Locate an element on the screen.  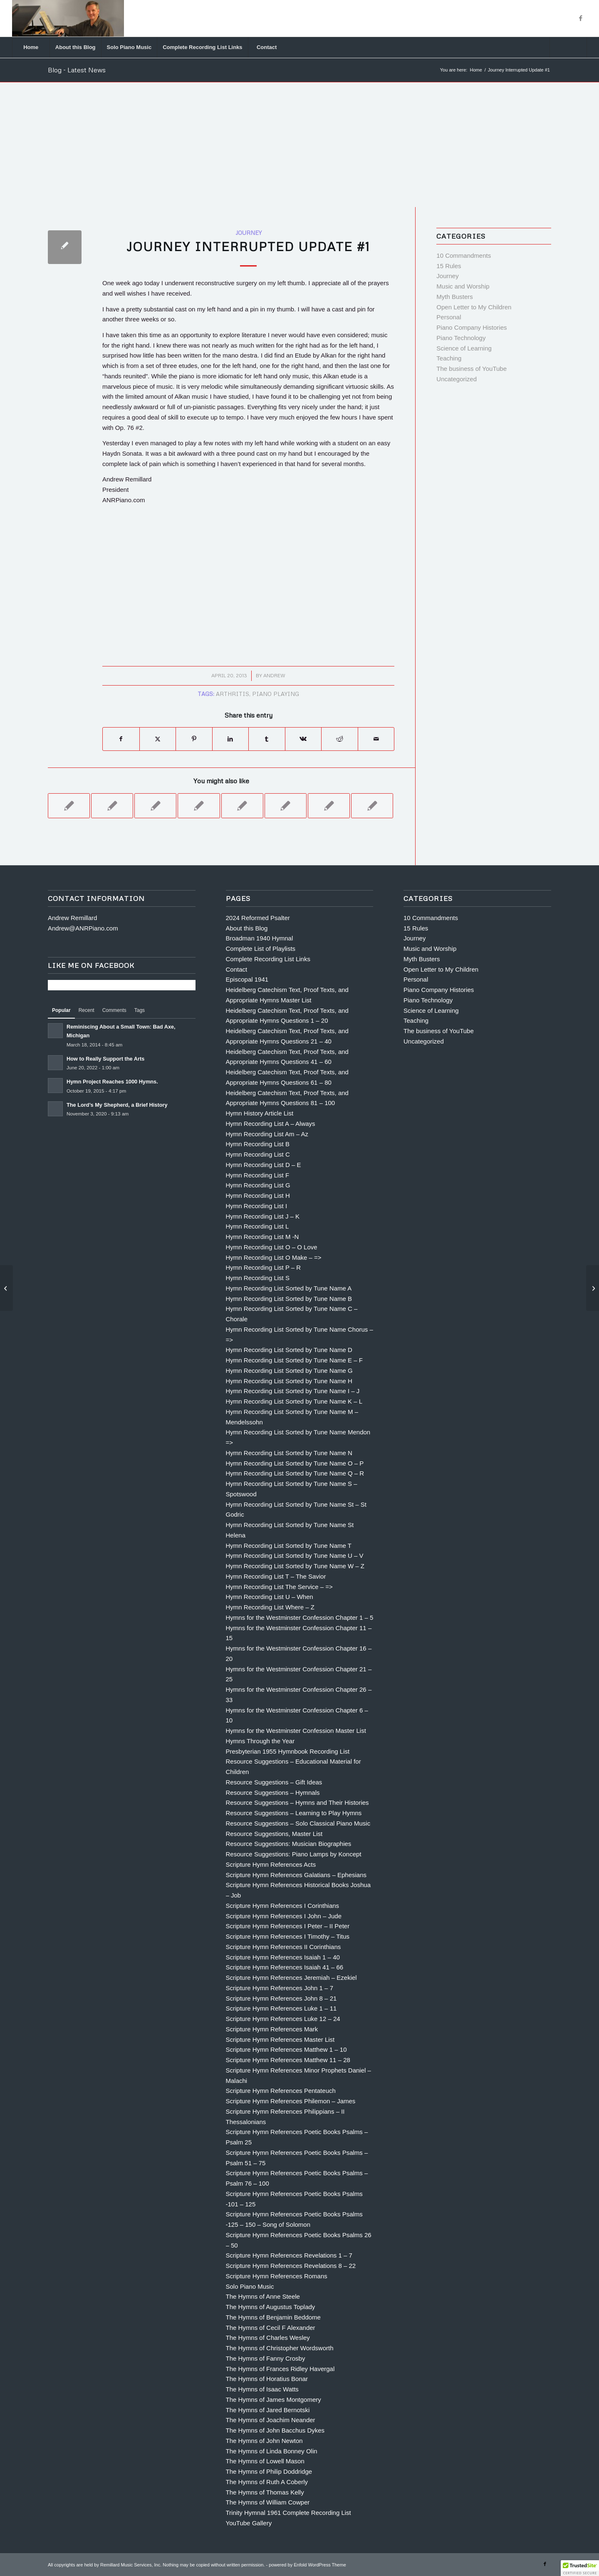
Scripture Hymn References Mark is located at coordinates (272, 2029).